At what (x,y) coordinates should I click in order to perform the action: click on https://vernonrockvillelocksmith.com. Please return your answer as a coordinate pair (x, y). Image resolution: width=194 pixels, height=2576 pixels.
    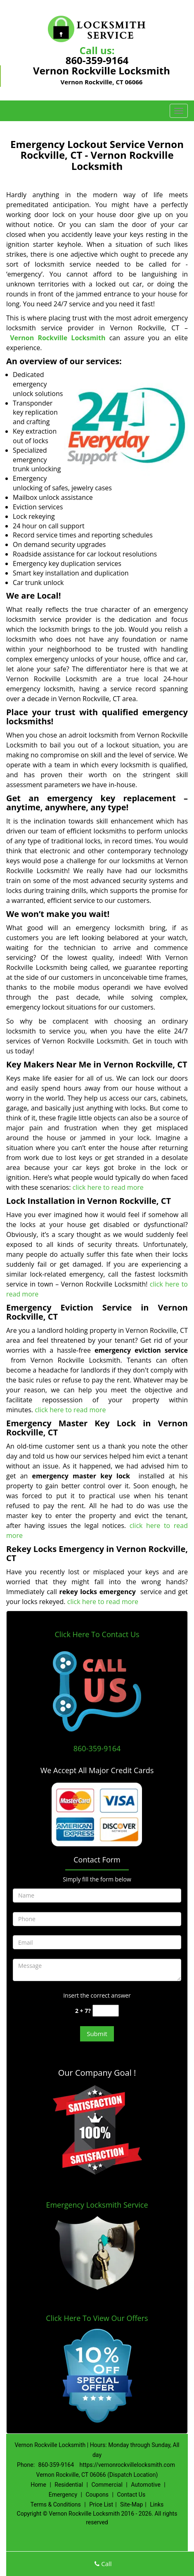
    Looking at the image, I should click on (127, 2464).